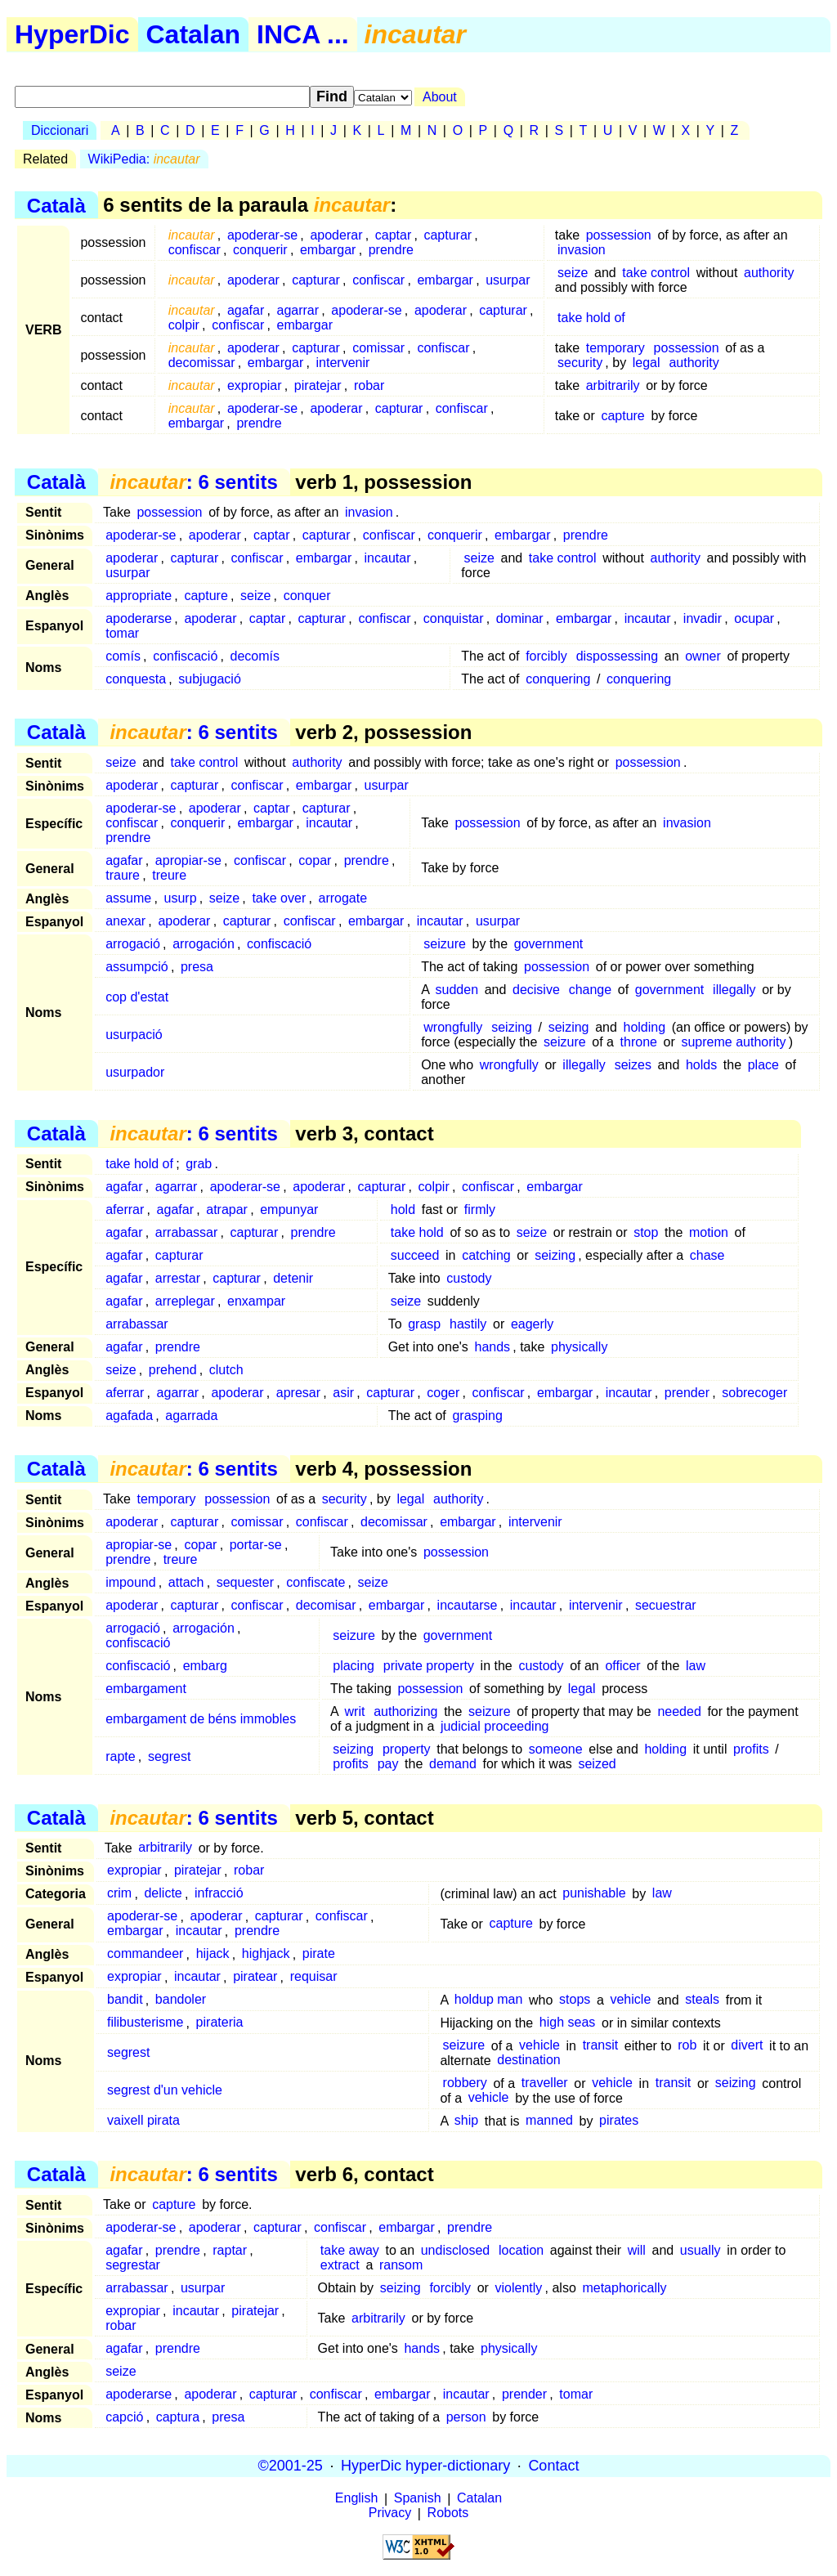  What do you see at coordinates (245, 310) in the screenshot?
I see `agafar` at bounding box center [245, 310].